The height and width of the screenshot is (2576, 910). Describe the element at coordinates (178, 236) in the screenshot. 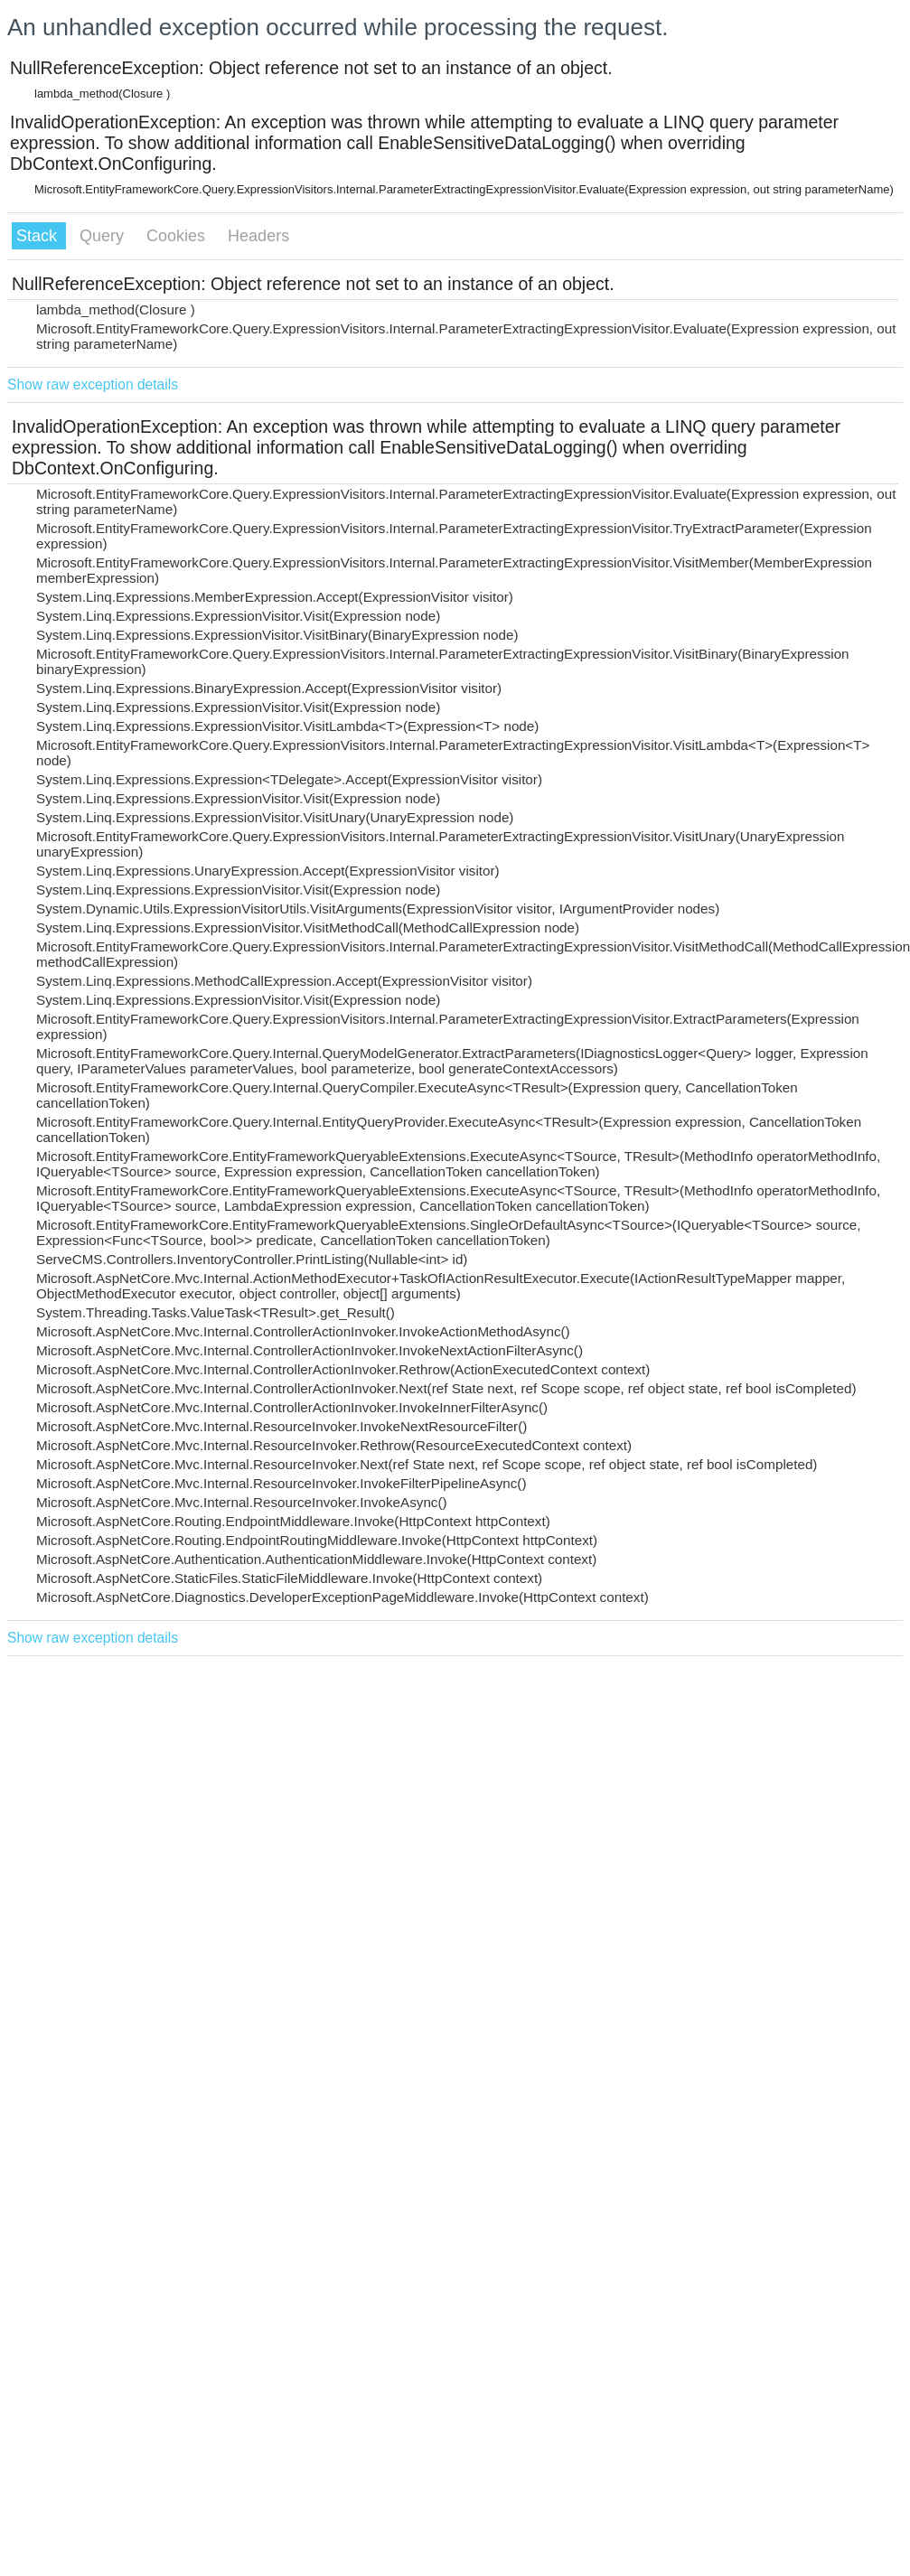

I see `Cookies` at that location.